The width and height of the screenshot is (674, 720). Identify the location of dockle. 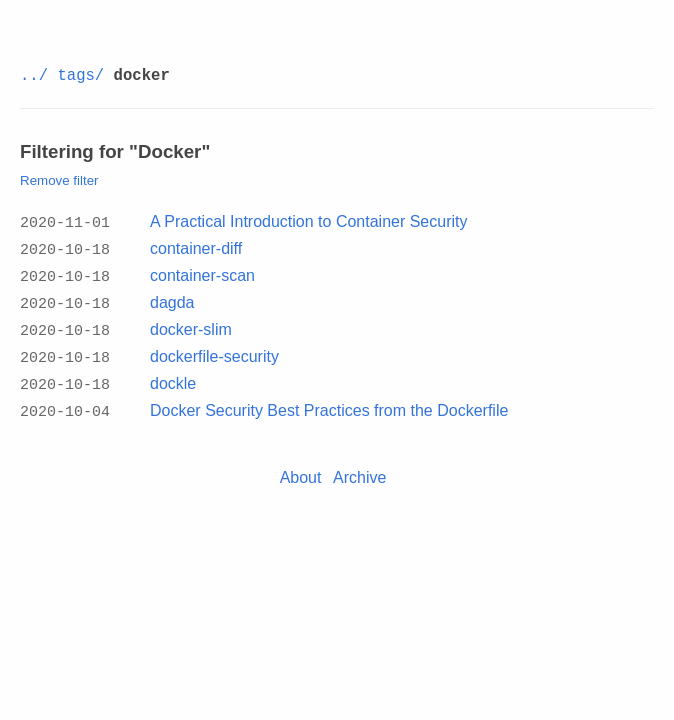
(173, 375).